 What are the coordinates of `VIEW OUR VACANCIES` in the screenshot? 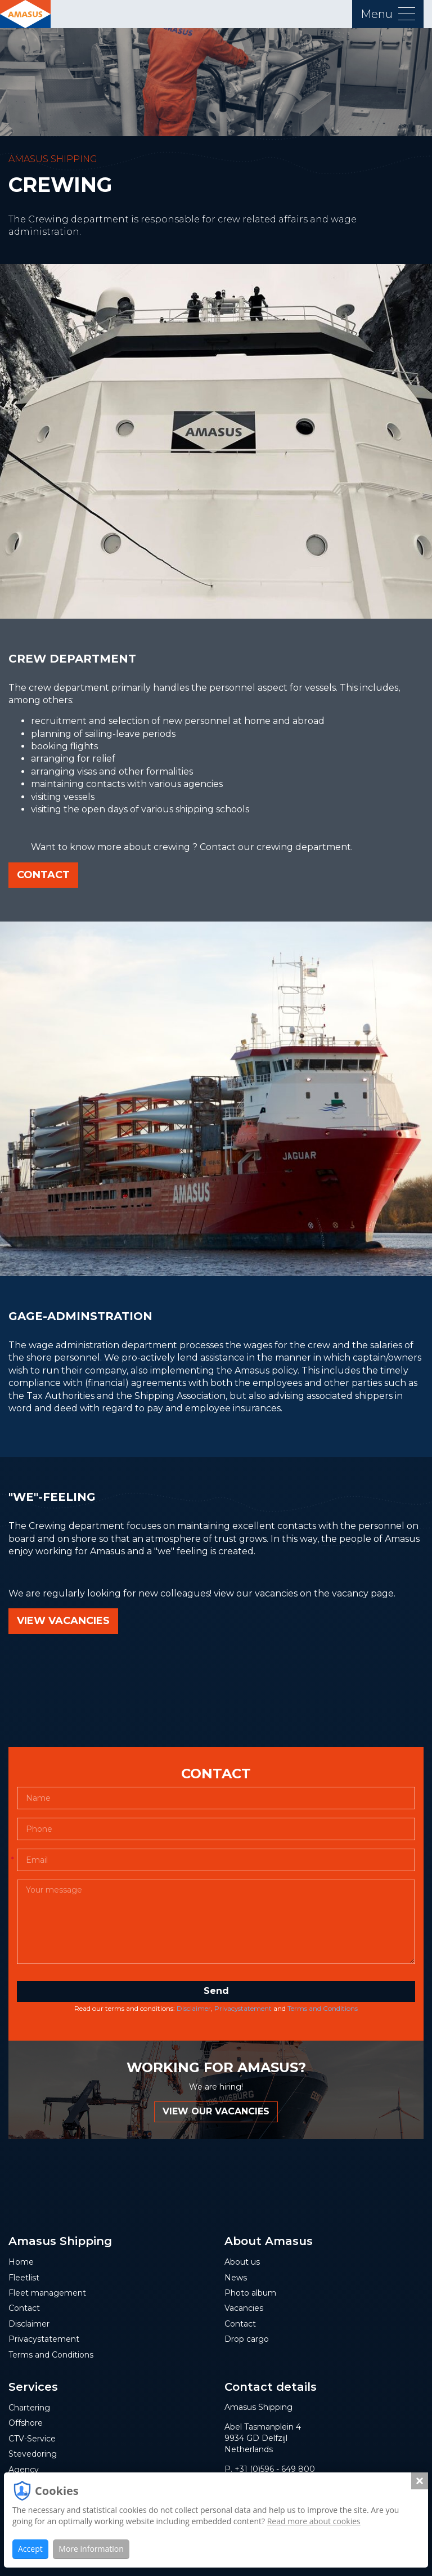 It's located at (216, 2111).